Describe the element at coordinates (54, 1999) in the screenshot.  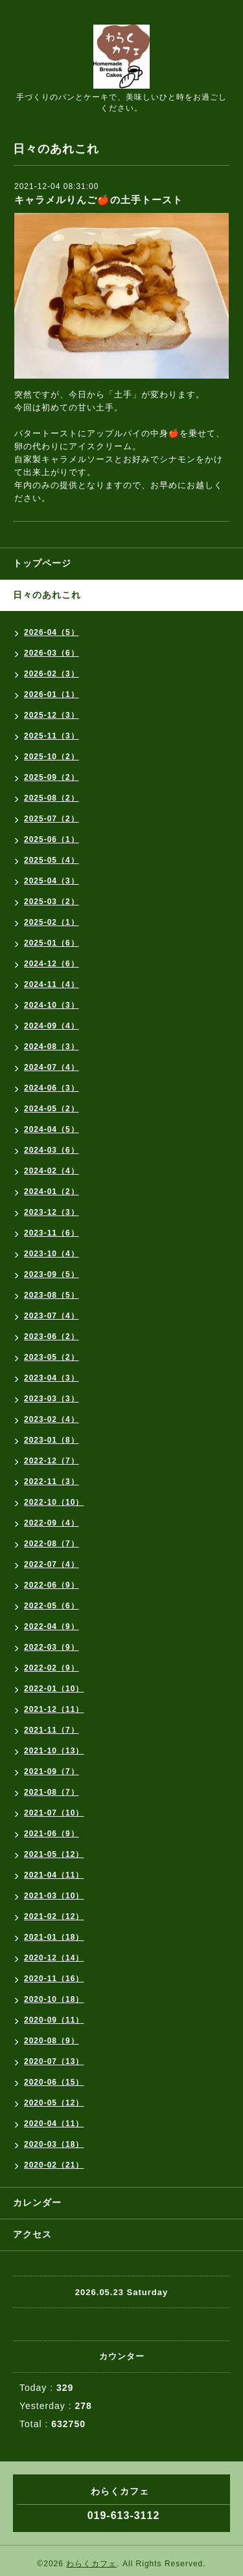
I see `2020-10（18）` at that location.